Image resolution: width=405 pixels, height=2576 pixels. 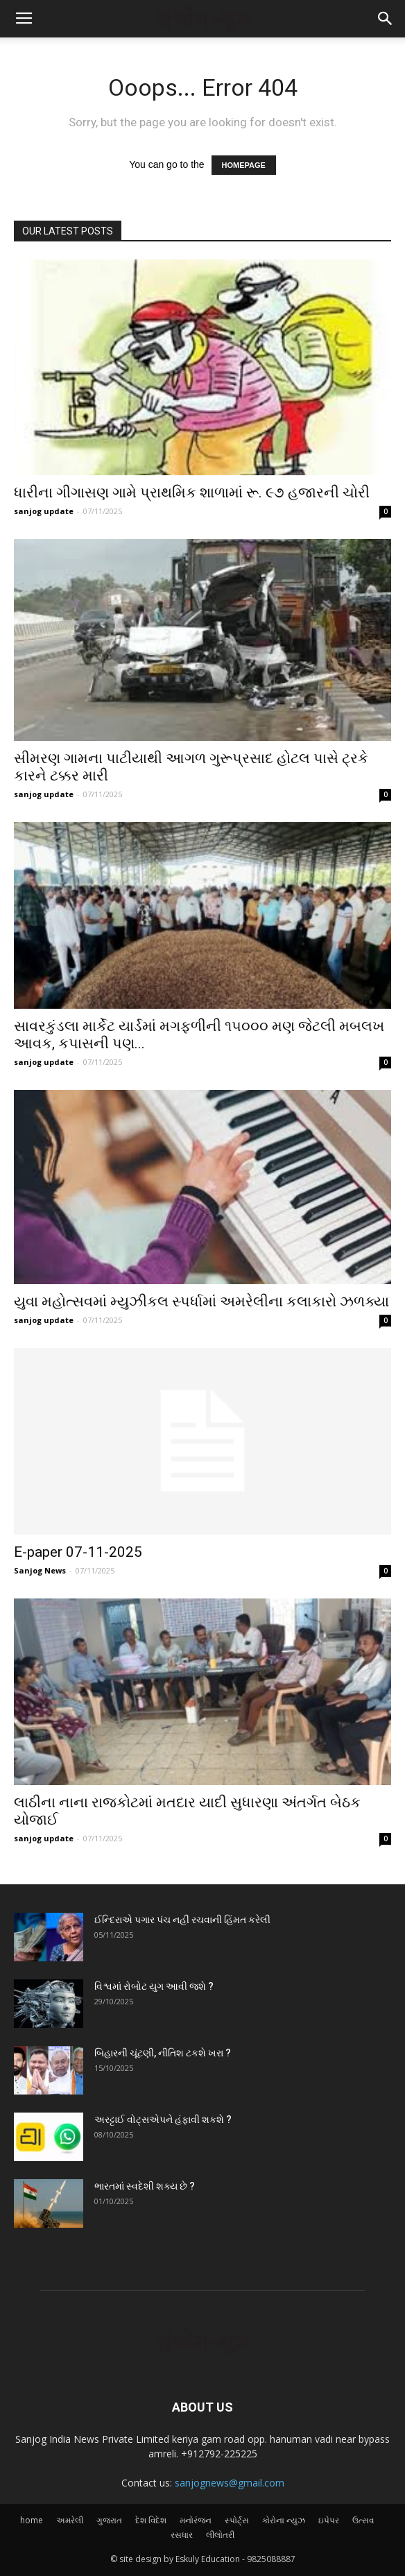 I want to click on અરટ્ટાઈ વોટ્‌સએપને હંફાવી શકશે ?, so click(x=163, y=2119).